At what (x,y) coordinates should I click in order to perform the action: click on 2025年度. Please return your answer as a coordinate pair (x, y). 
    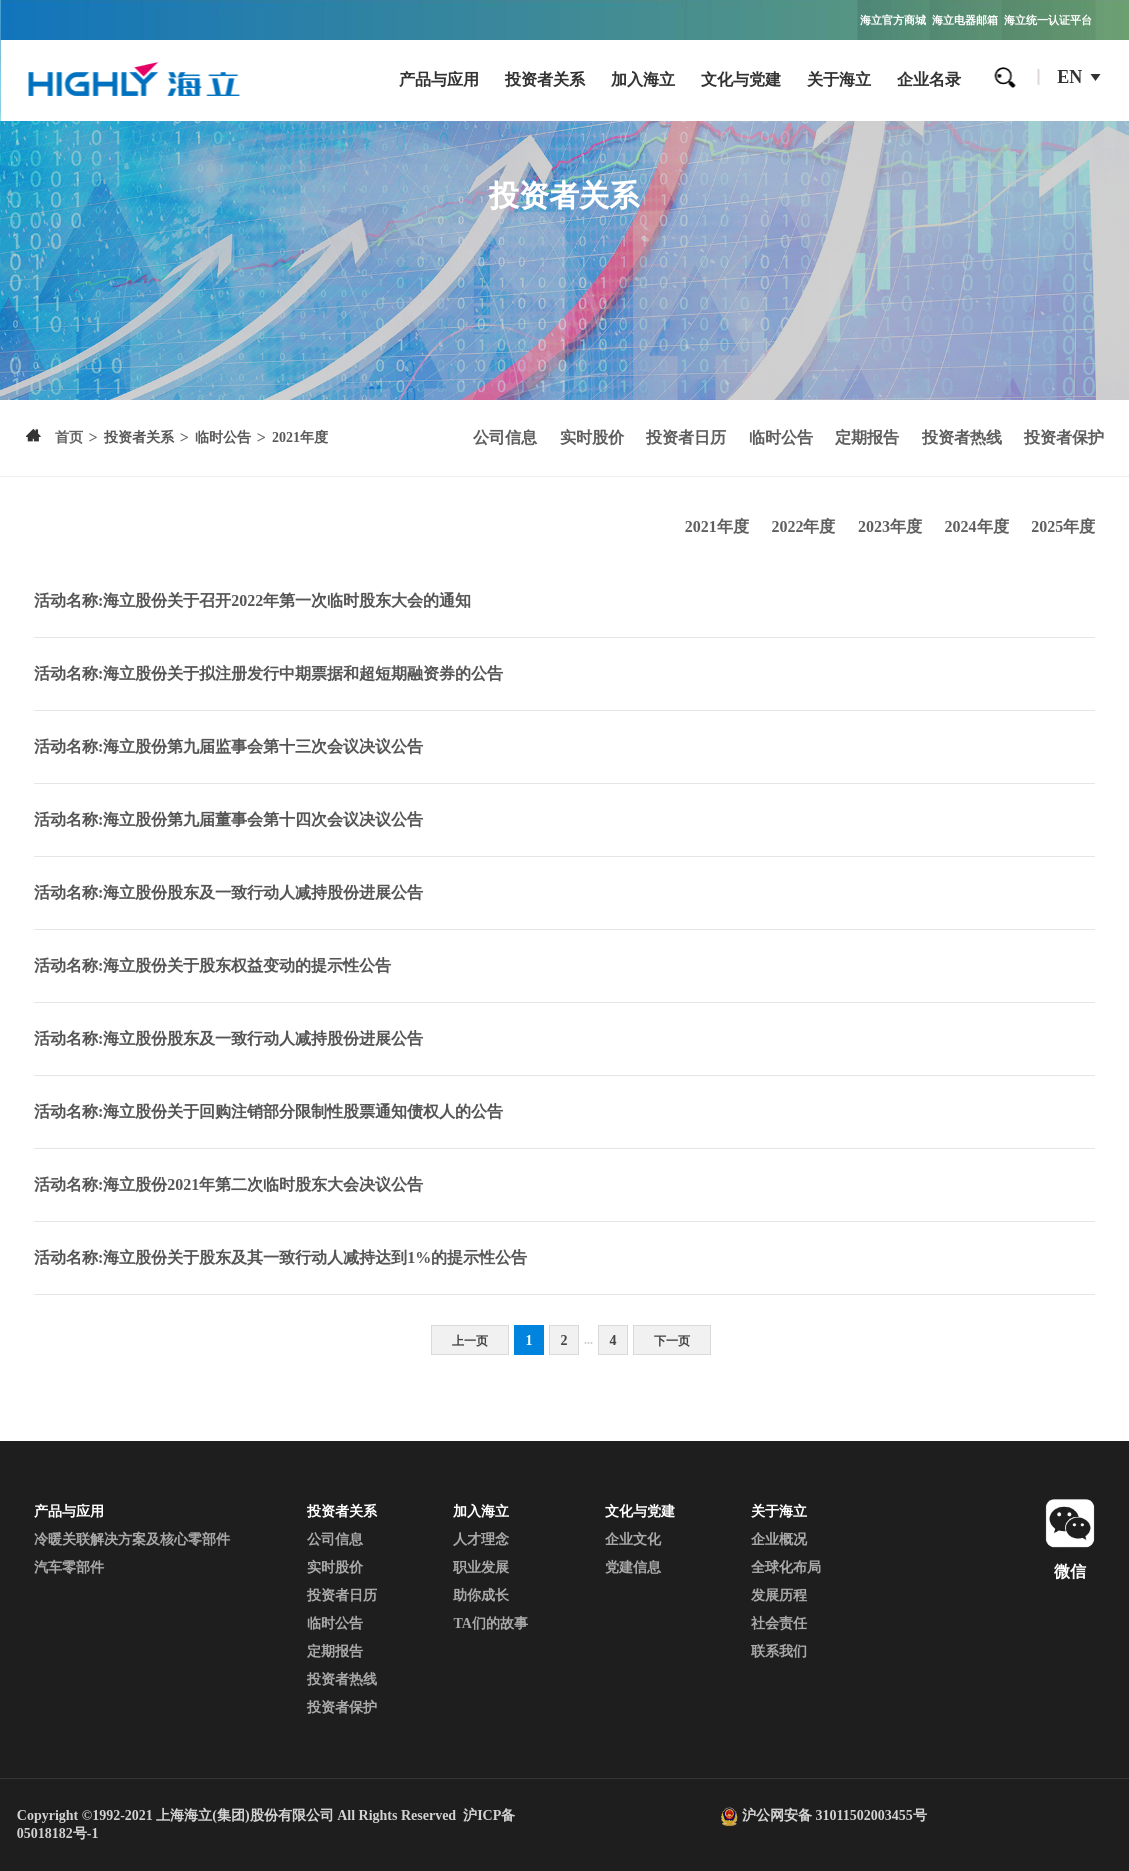
    Looking at the image, I should click on (1063, 526).